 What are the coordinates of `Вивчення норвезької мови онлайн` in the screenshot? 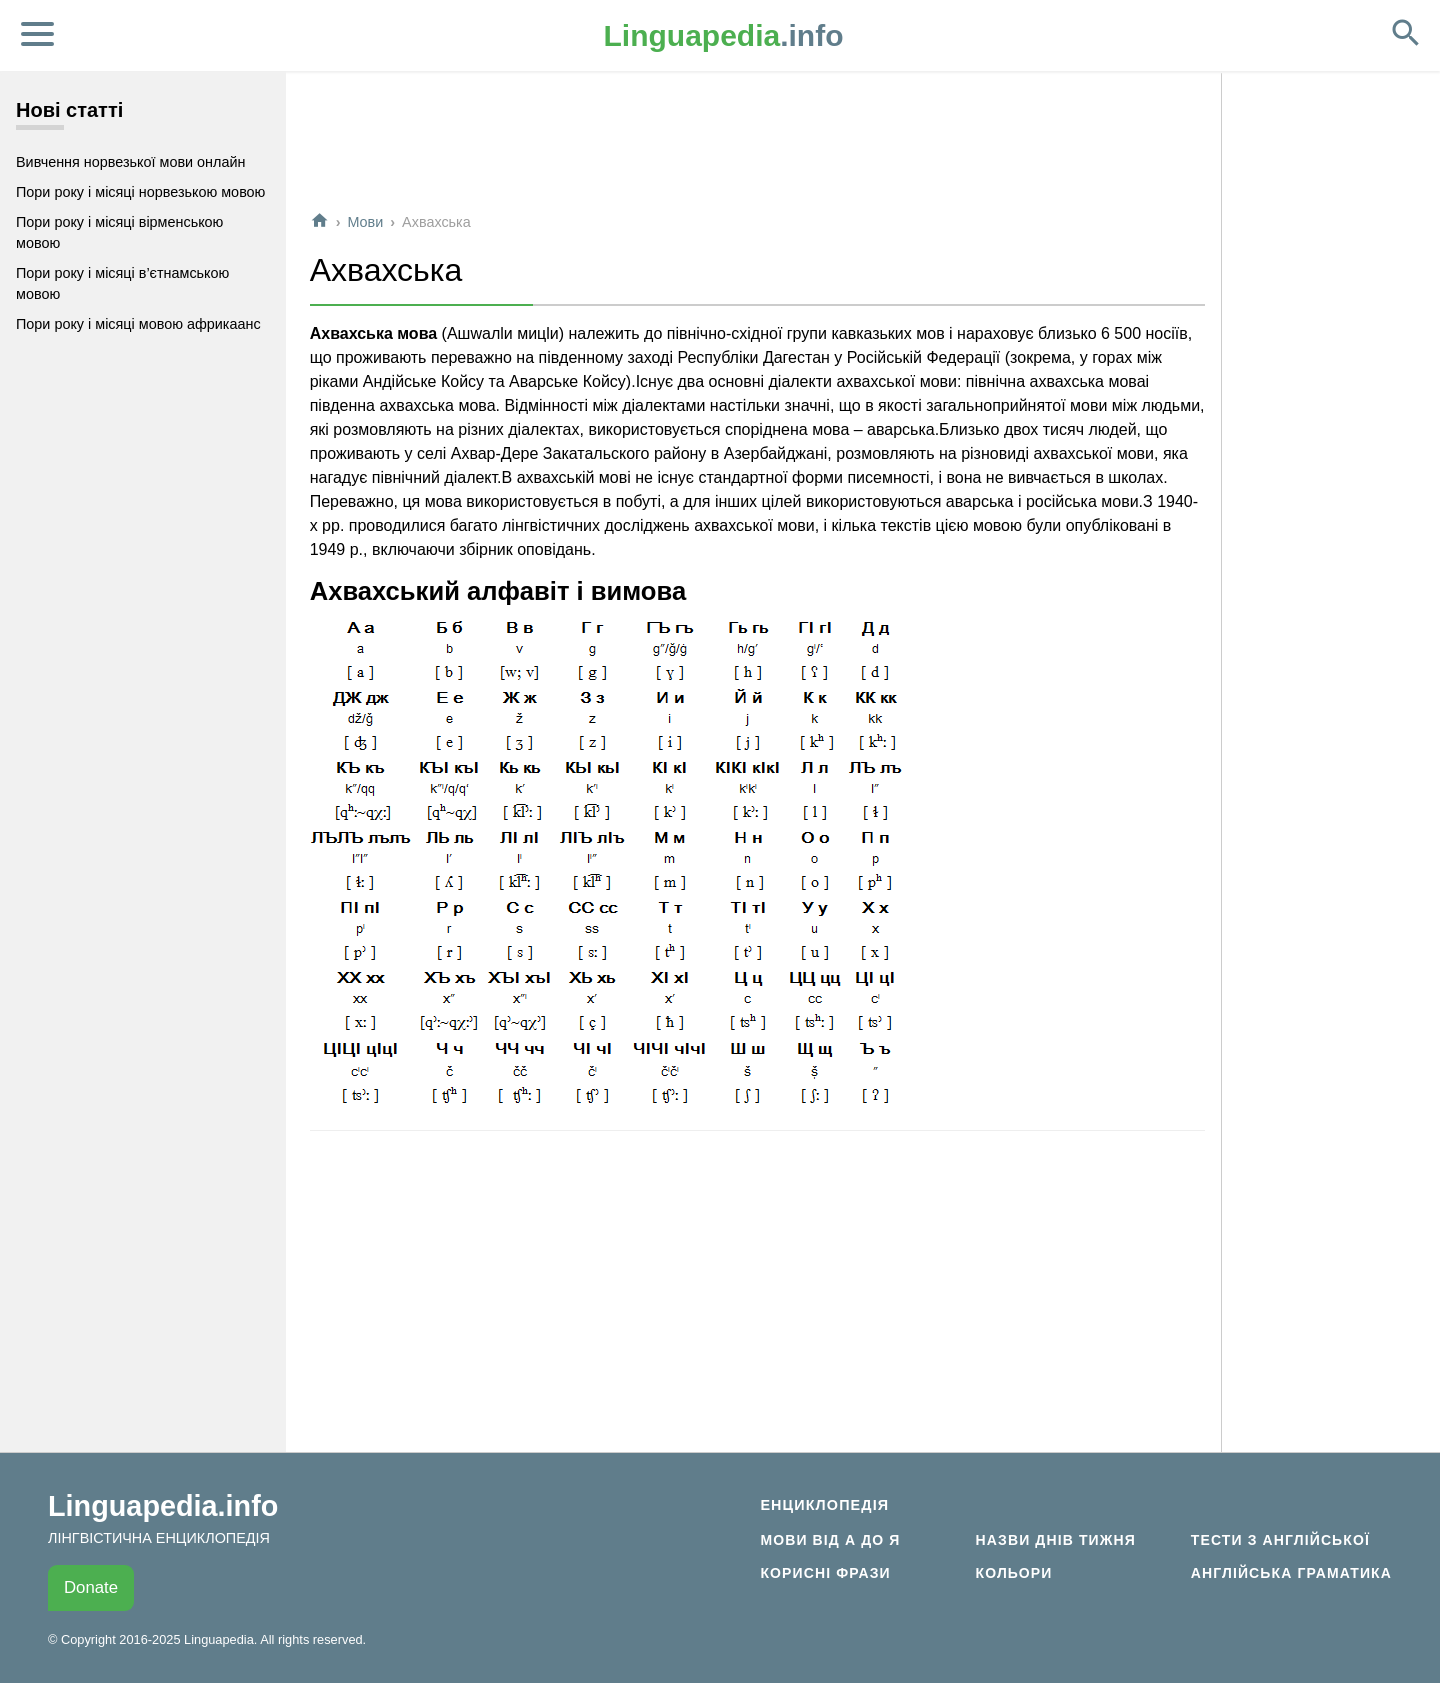 It's located at (130, 162).